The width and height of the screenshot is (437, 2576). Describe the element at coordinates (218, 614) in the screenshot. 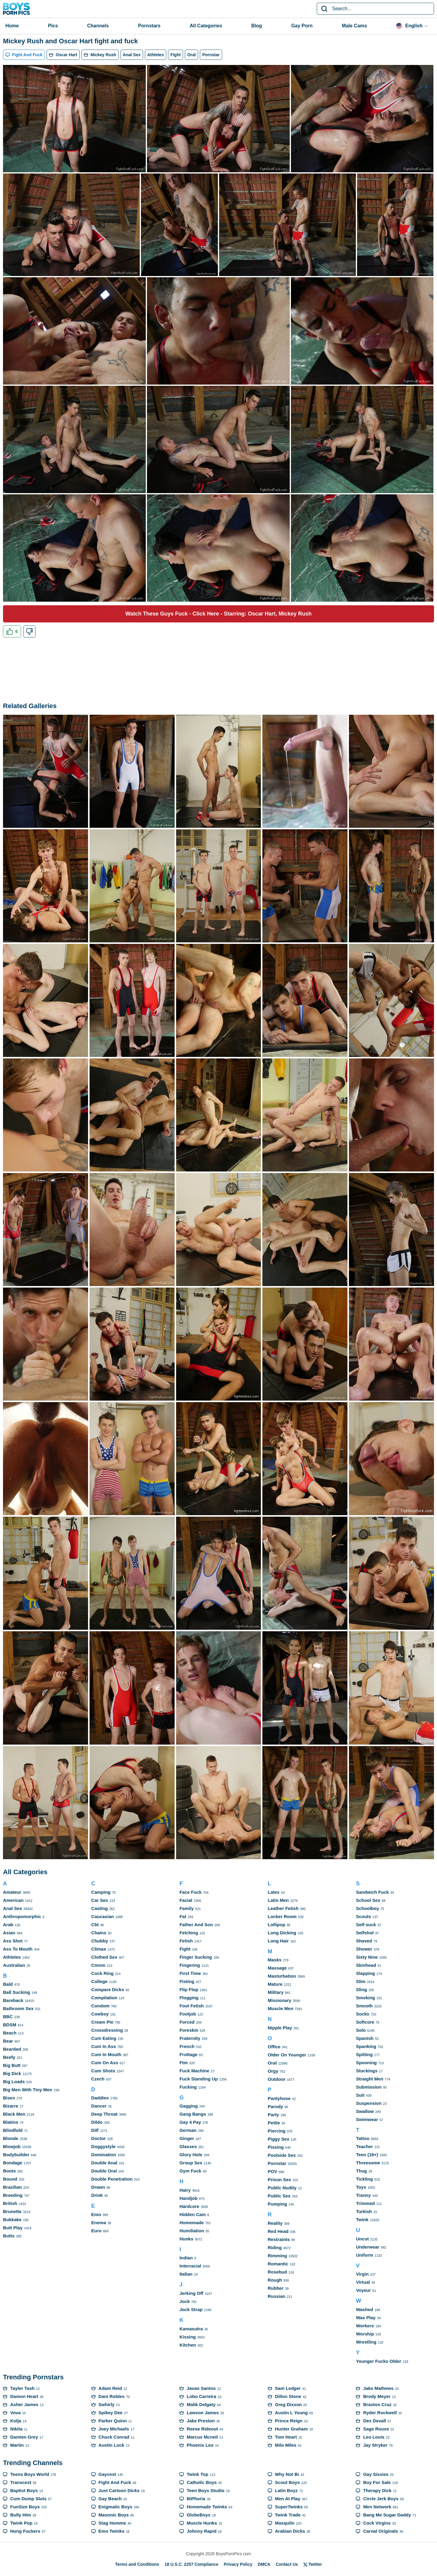

I see `Watch These Guys Fuck - Click Here - Starring: Oscar Hart, Mickey Rush` at that location.